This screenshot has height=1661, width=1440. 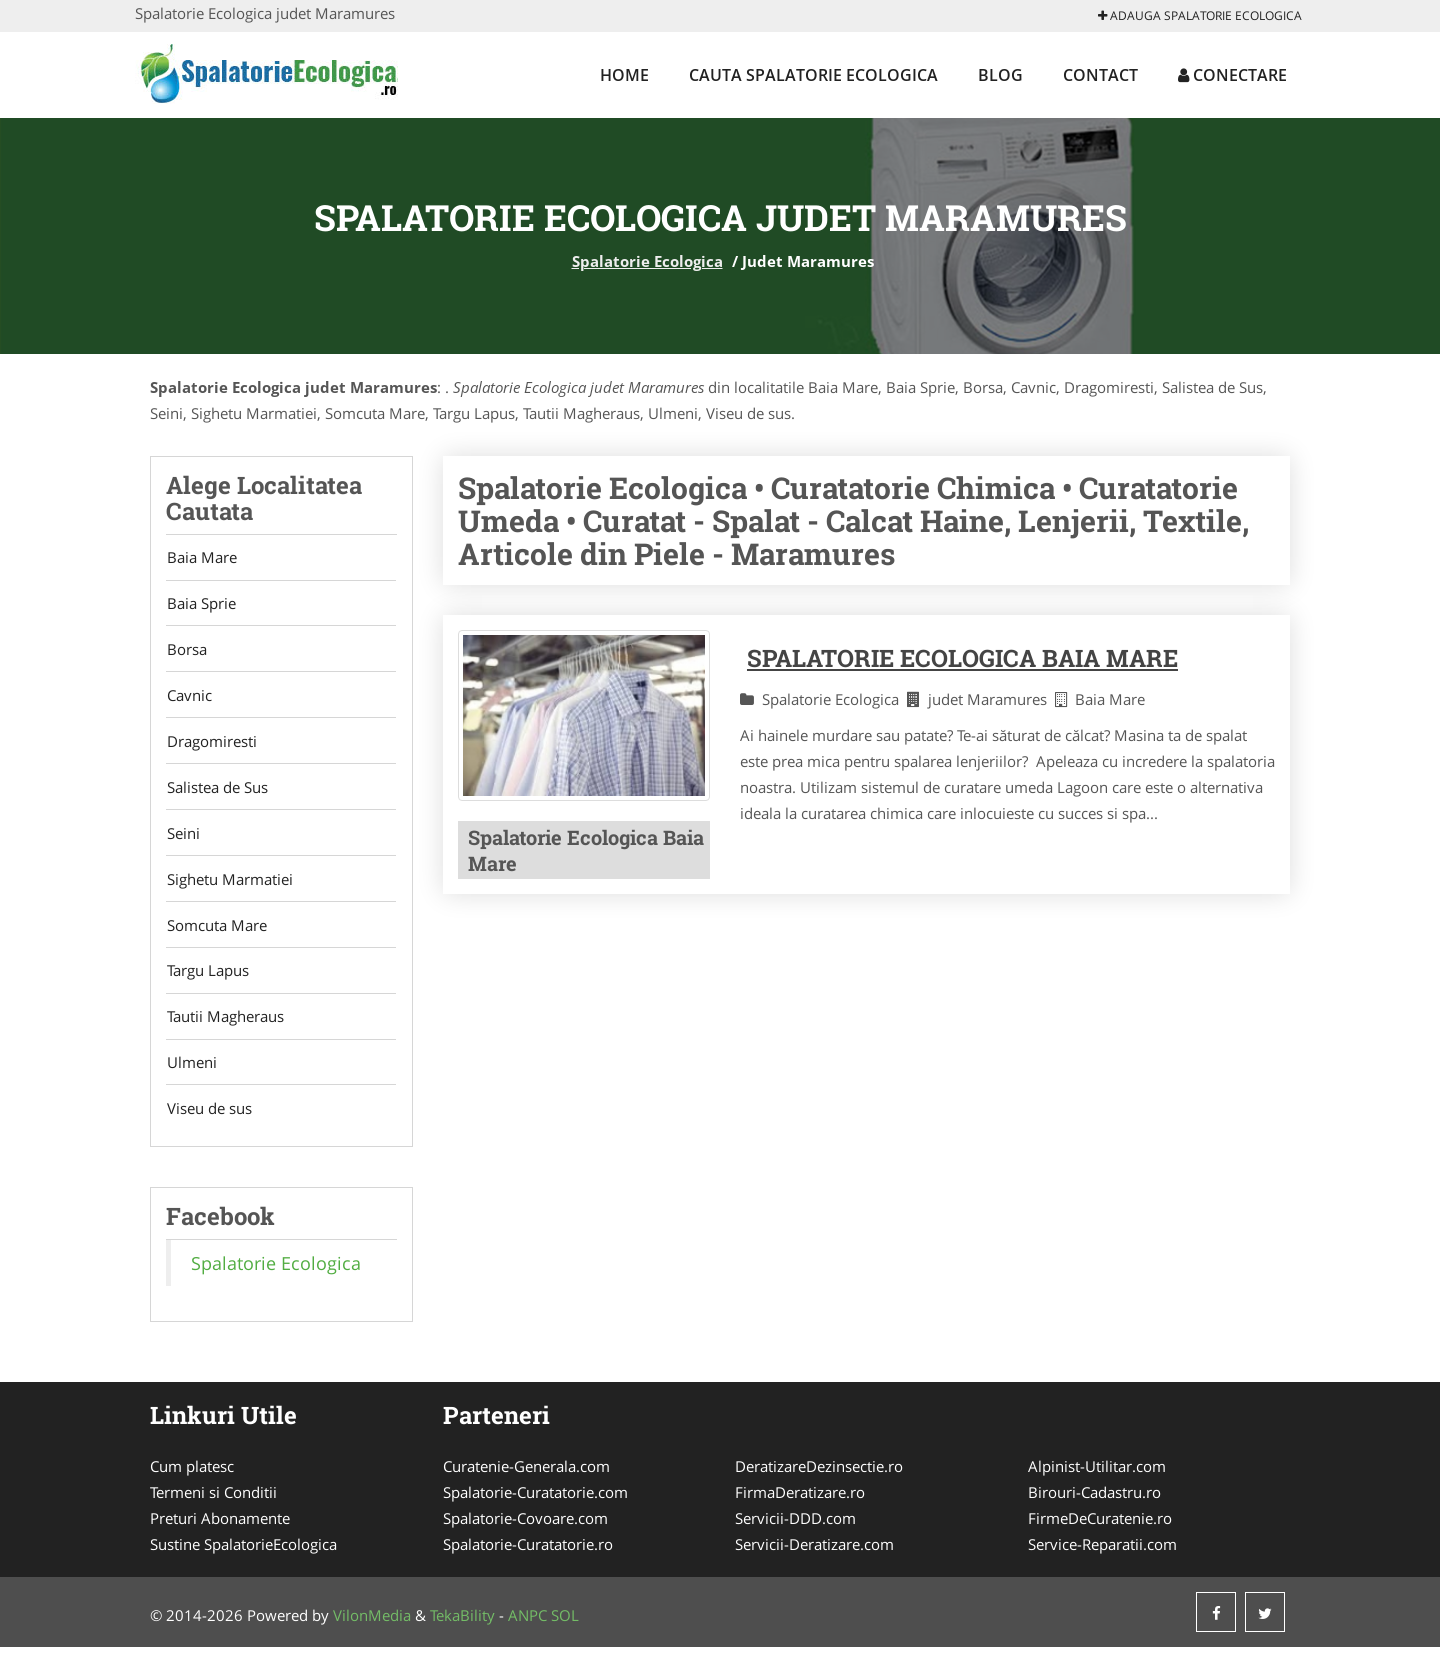 What do you see at coordinates (528, 1558) in the screenshot?
I see `Spalatorie-Curatatorie.ro` at bounding box center [528, 1558].